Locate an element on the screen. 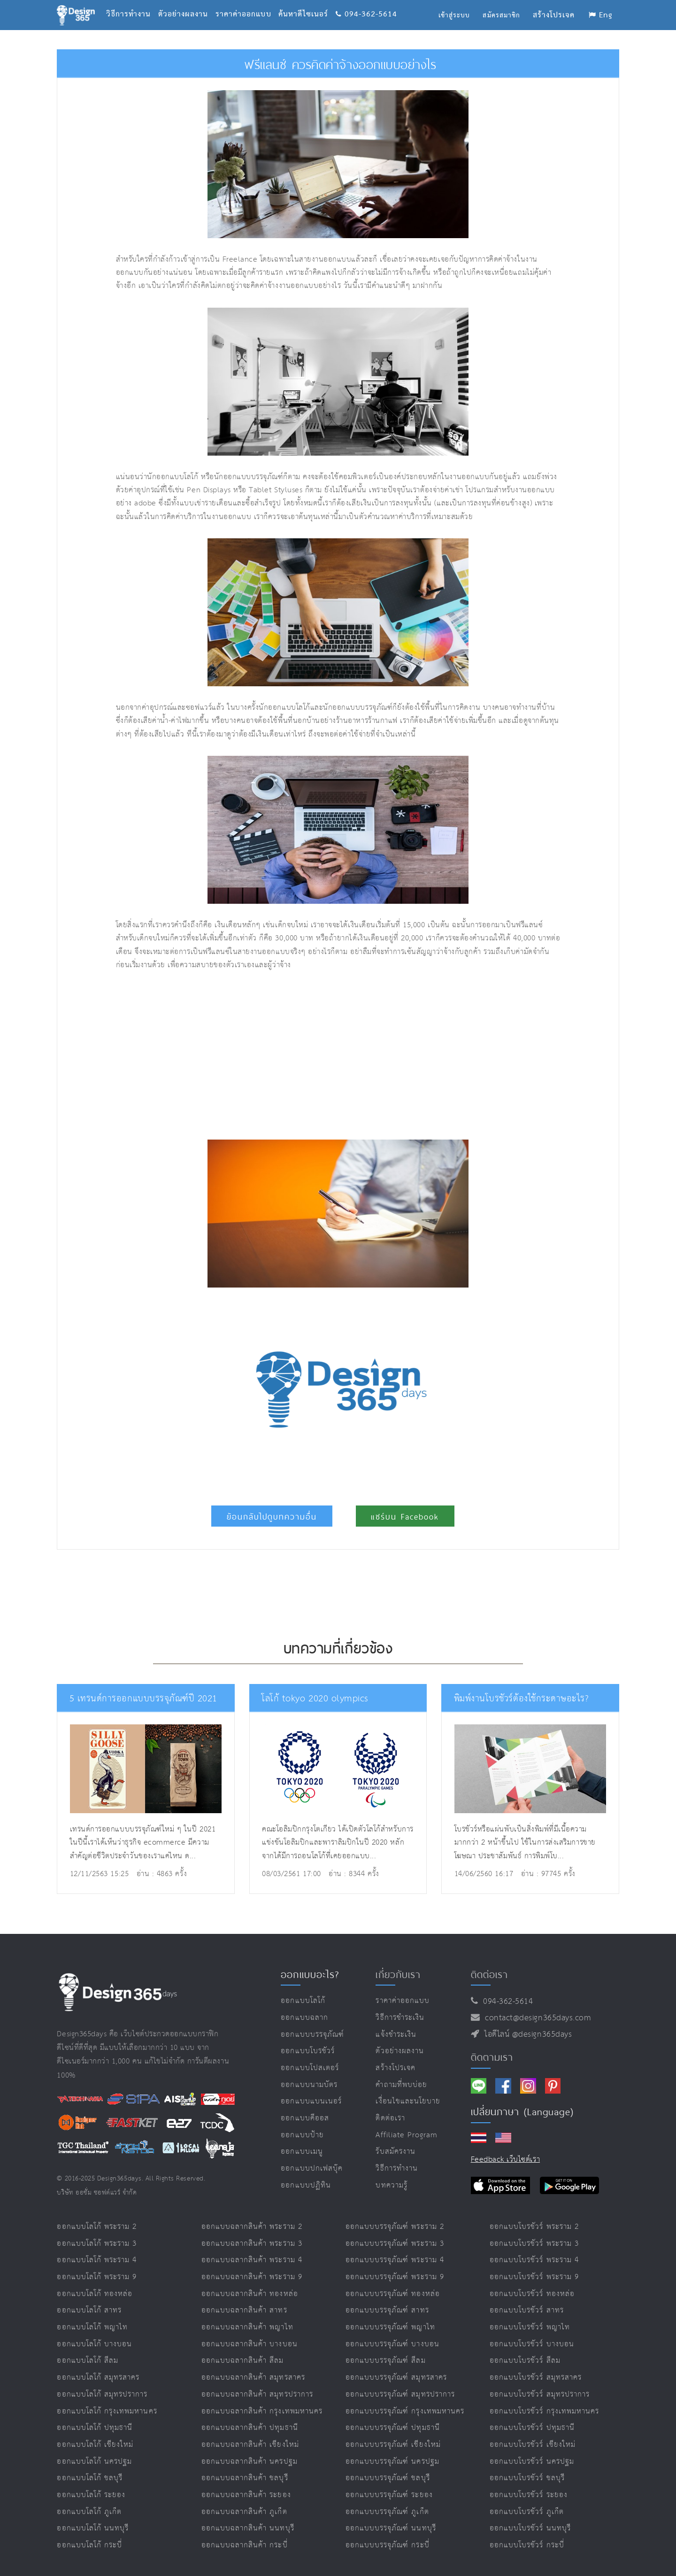  ออกแบบบรรจุภัณฑ์ ระยอง is located at coordinates (389, 2495).